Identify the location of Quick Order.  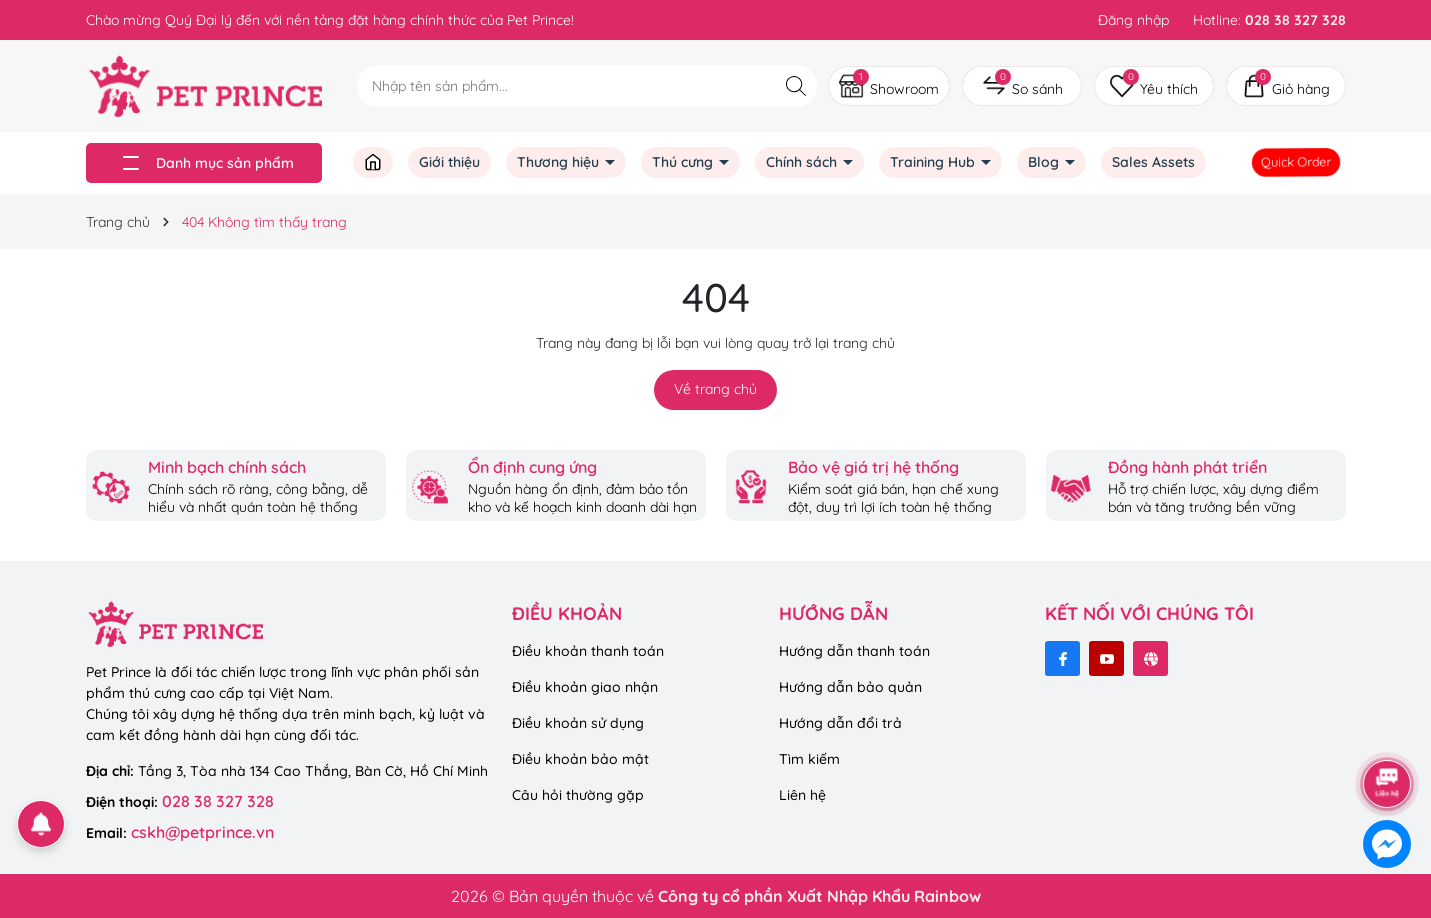
(1296, 162).